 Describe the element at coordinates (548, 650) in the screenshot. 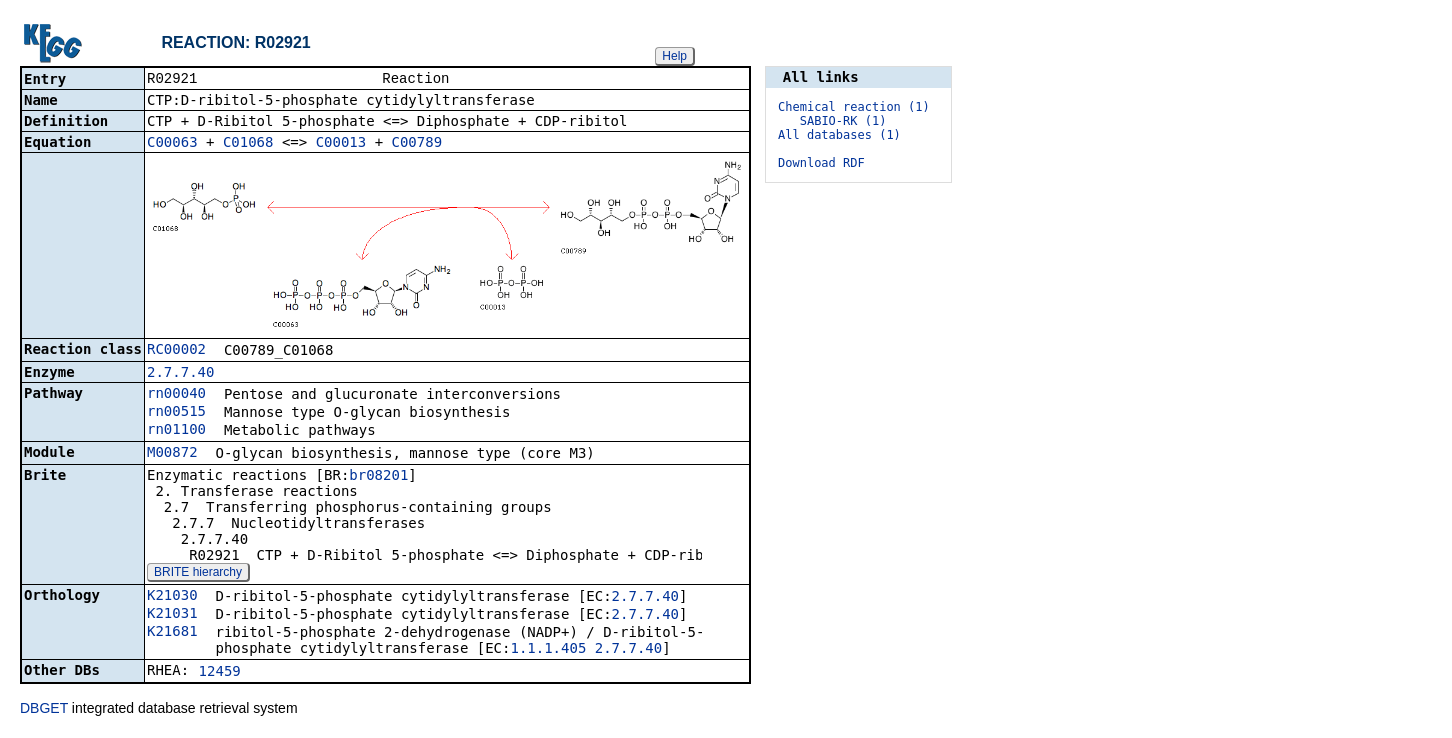

I see `1.1.1.405` at that location.